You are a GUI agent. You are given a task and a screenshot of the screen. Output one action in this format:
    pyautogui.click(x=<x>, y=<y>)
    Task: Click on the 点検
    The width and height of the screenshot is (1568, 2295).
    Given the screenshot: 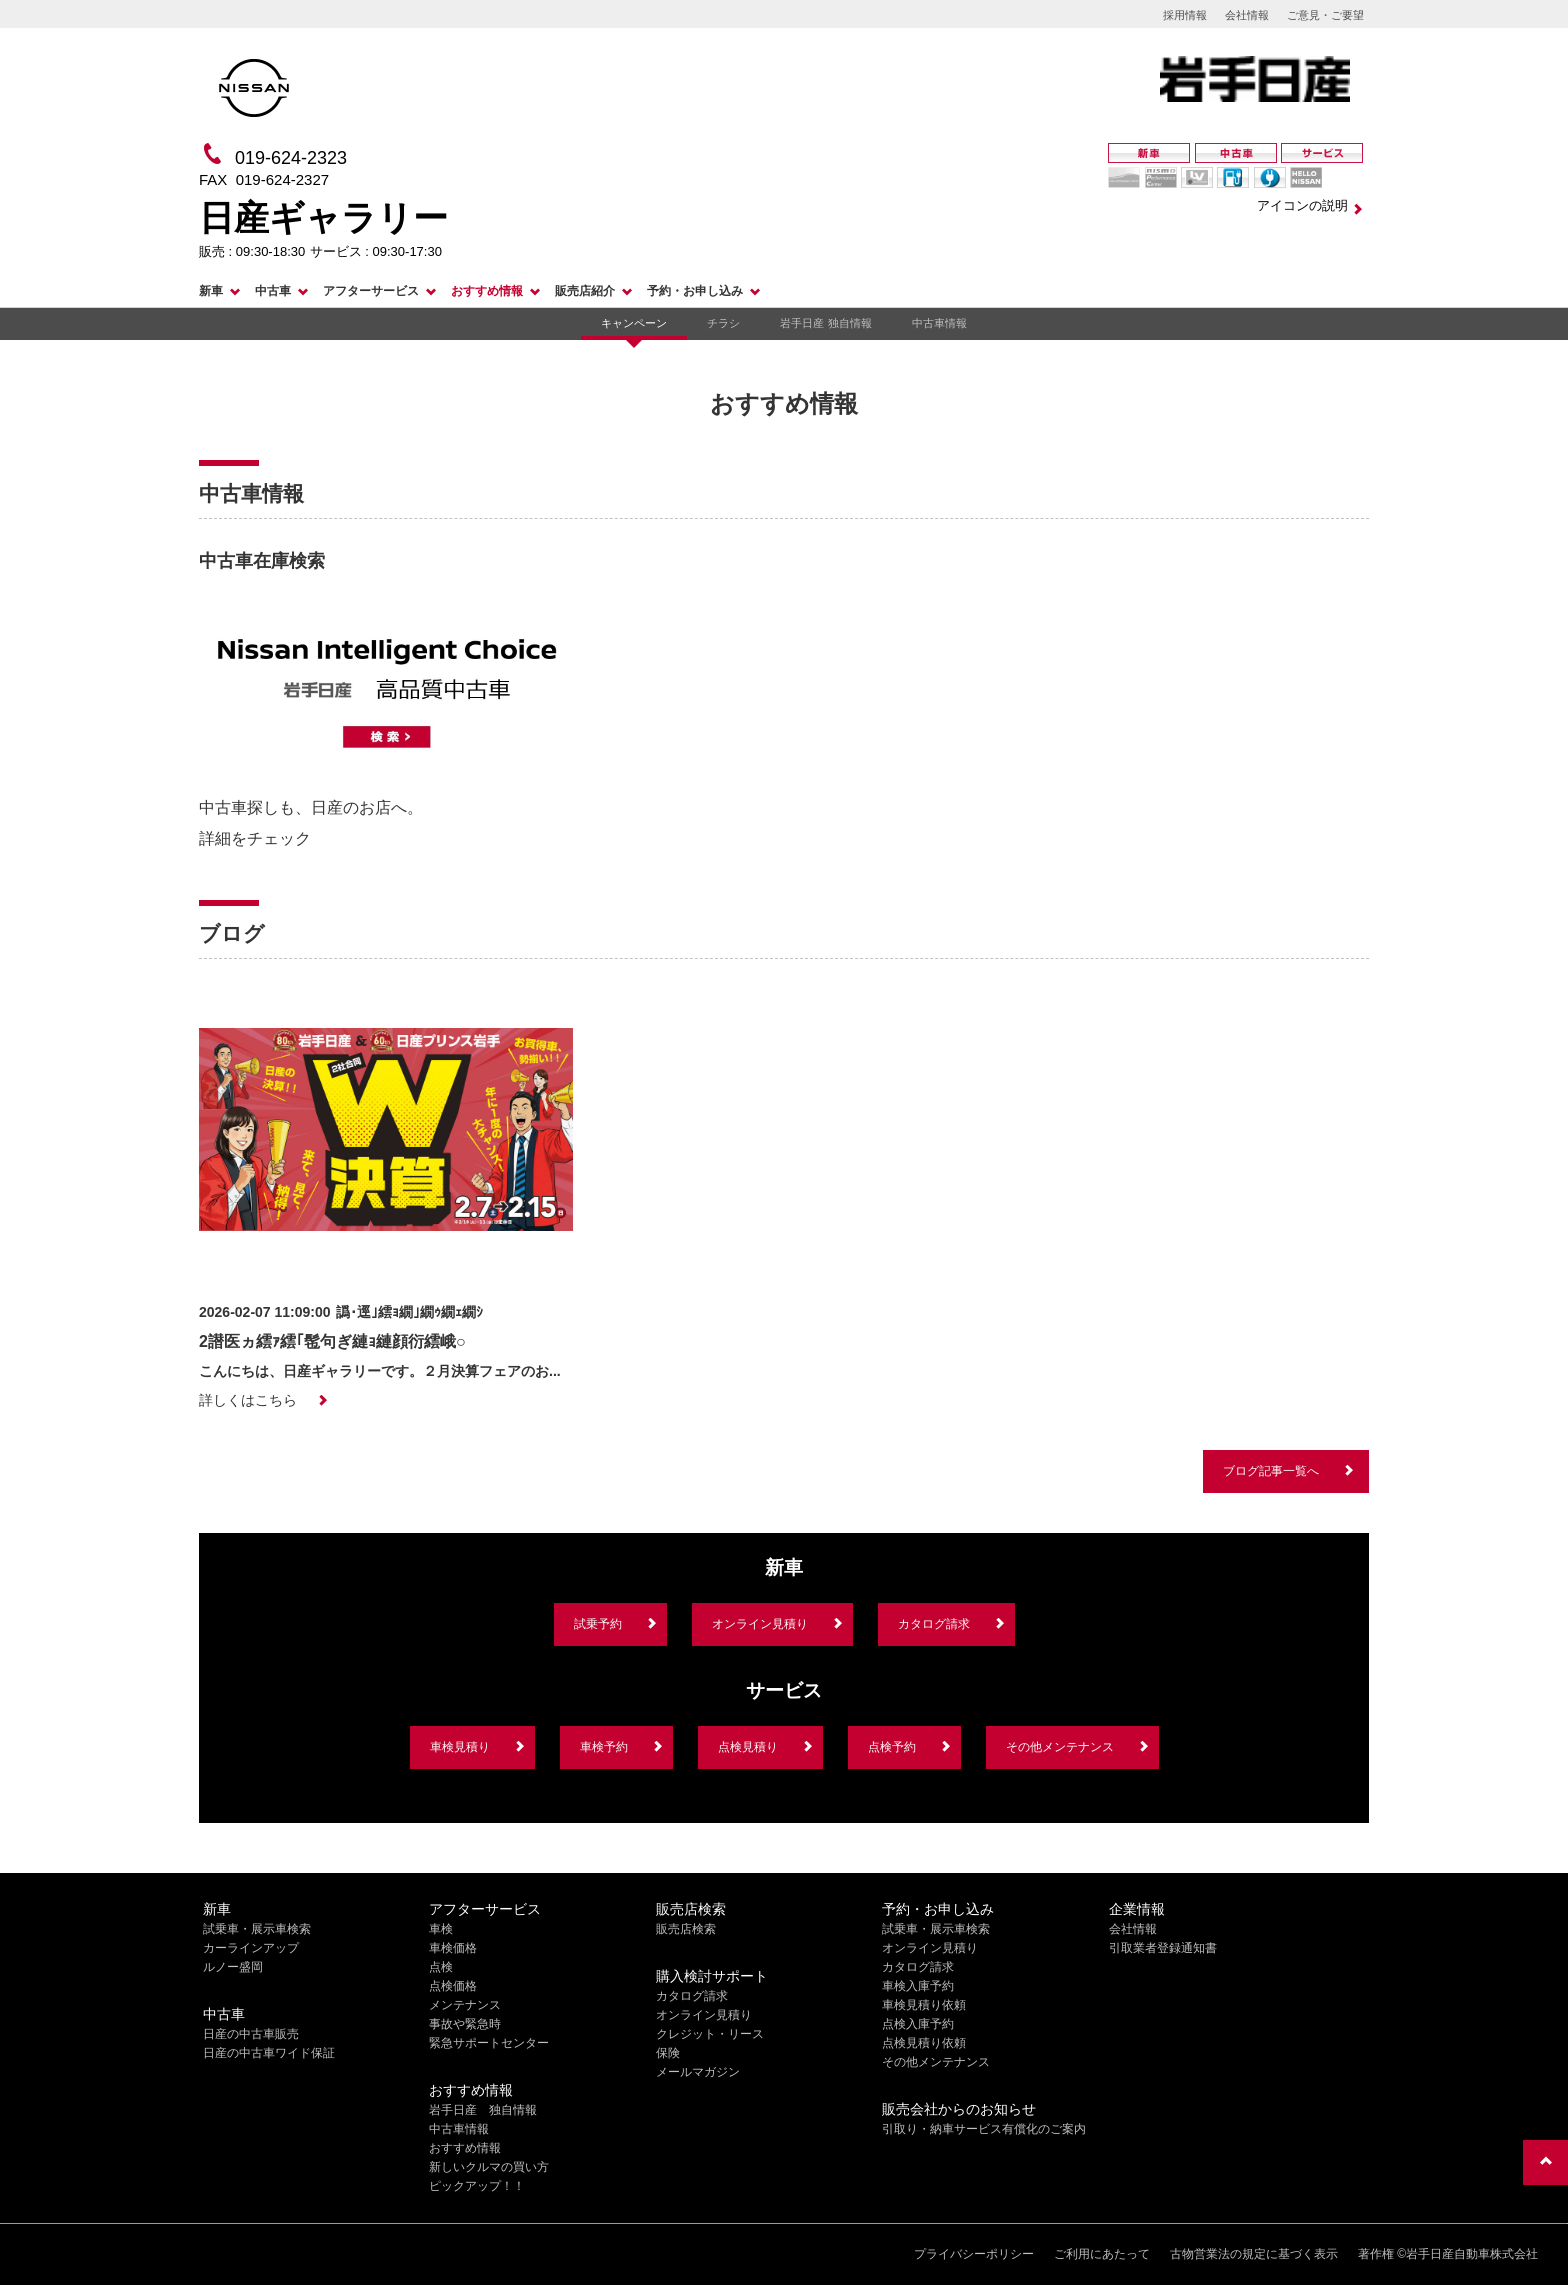 What is the action you would take?
    pyautogui.click(x=441, y=1967)
    